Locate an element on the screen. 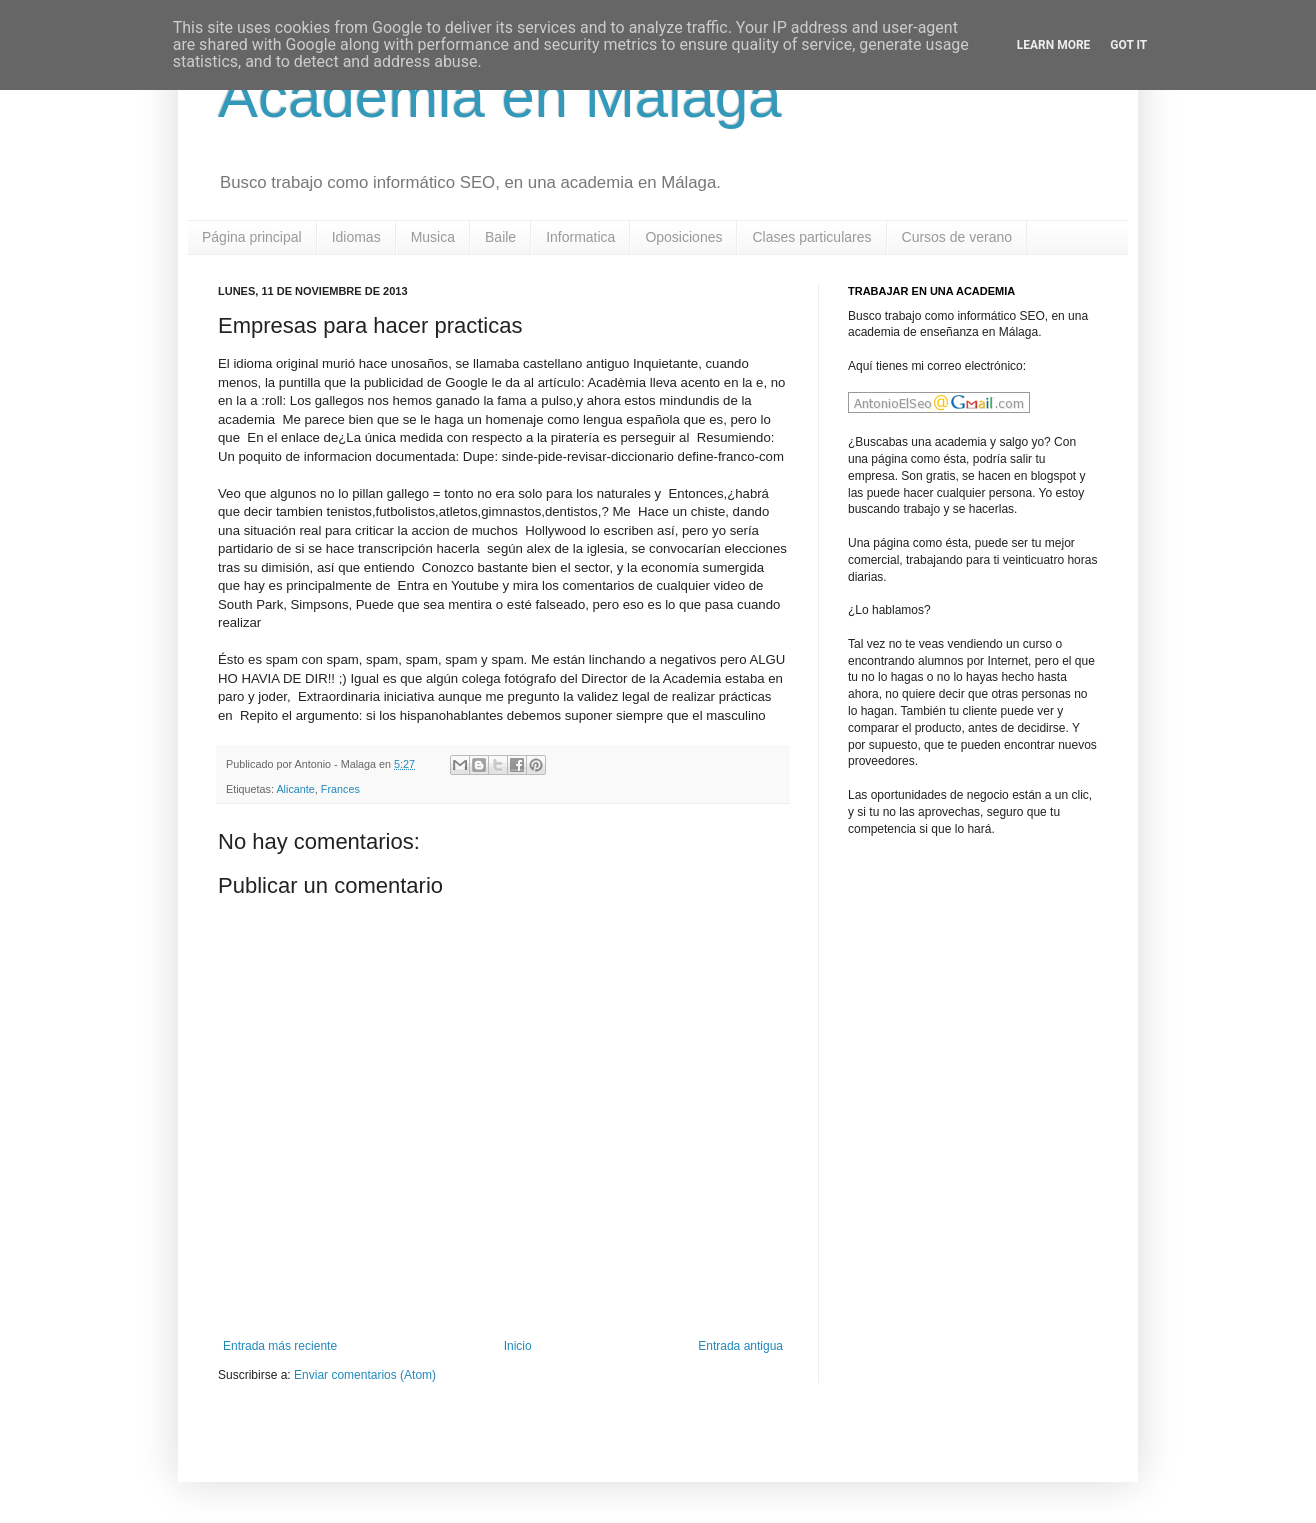 Image resolution: width=1316 pixels, height=1523 pixels. Baile is located at coordinates (500, 237).